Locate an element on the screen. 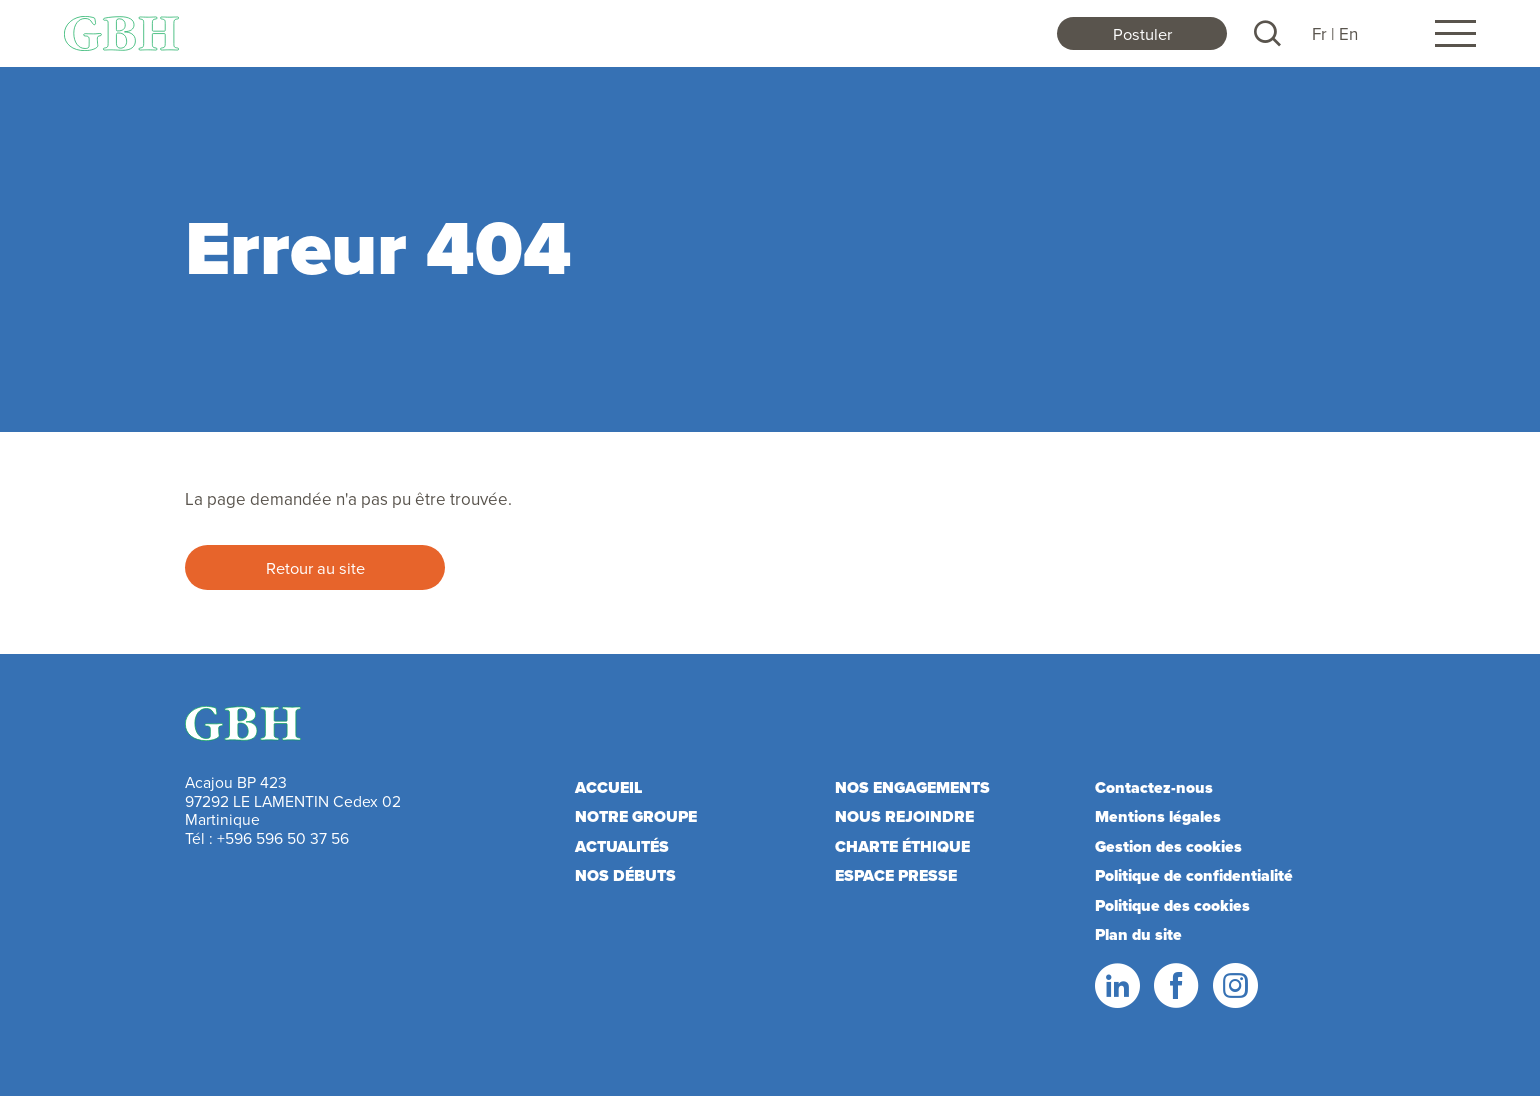 Image resolution: width=1540 pixels, height=1096 pixels. LinkedIn is located at coordinates (1116, 986).